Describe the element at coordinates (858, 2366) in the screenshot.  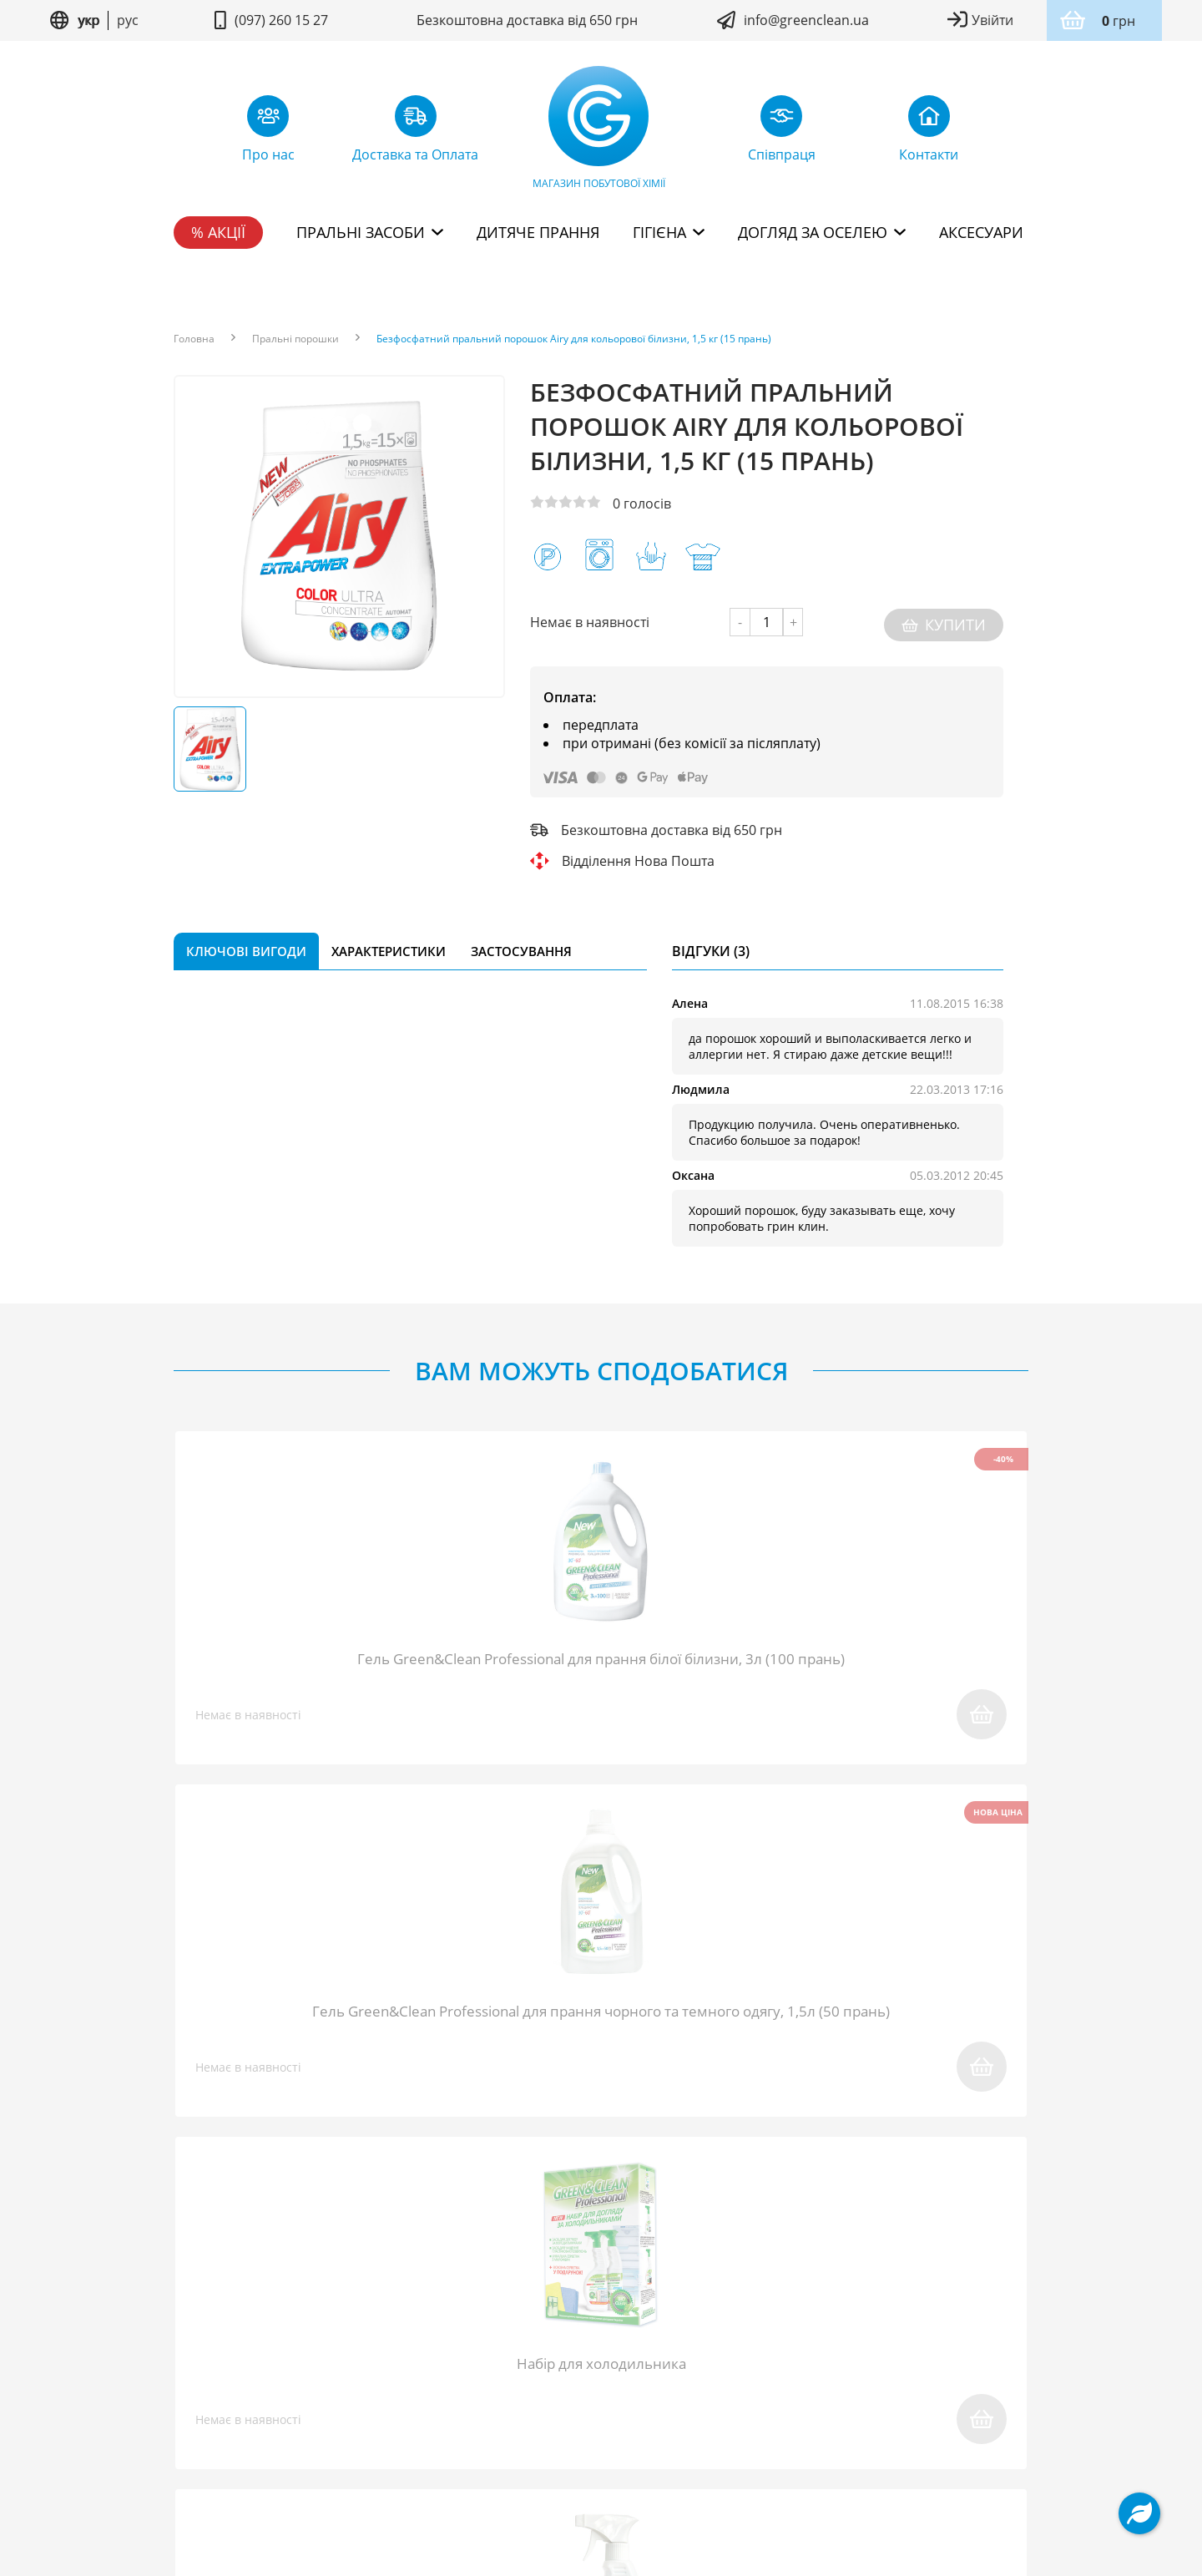
I see `Дисконтна програма` at that location.